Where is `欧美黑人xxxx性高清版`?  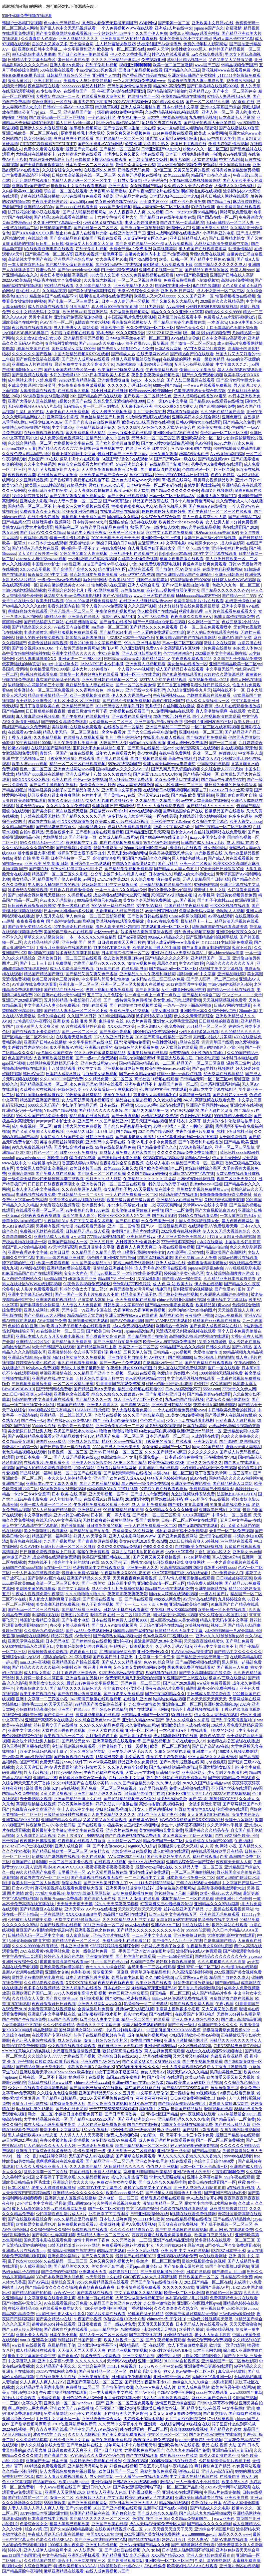 欧美黑人xxxx性高清版 is located at coordinates (45, 485).